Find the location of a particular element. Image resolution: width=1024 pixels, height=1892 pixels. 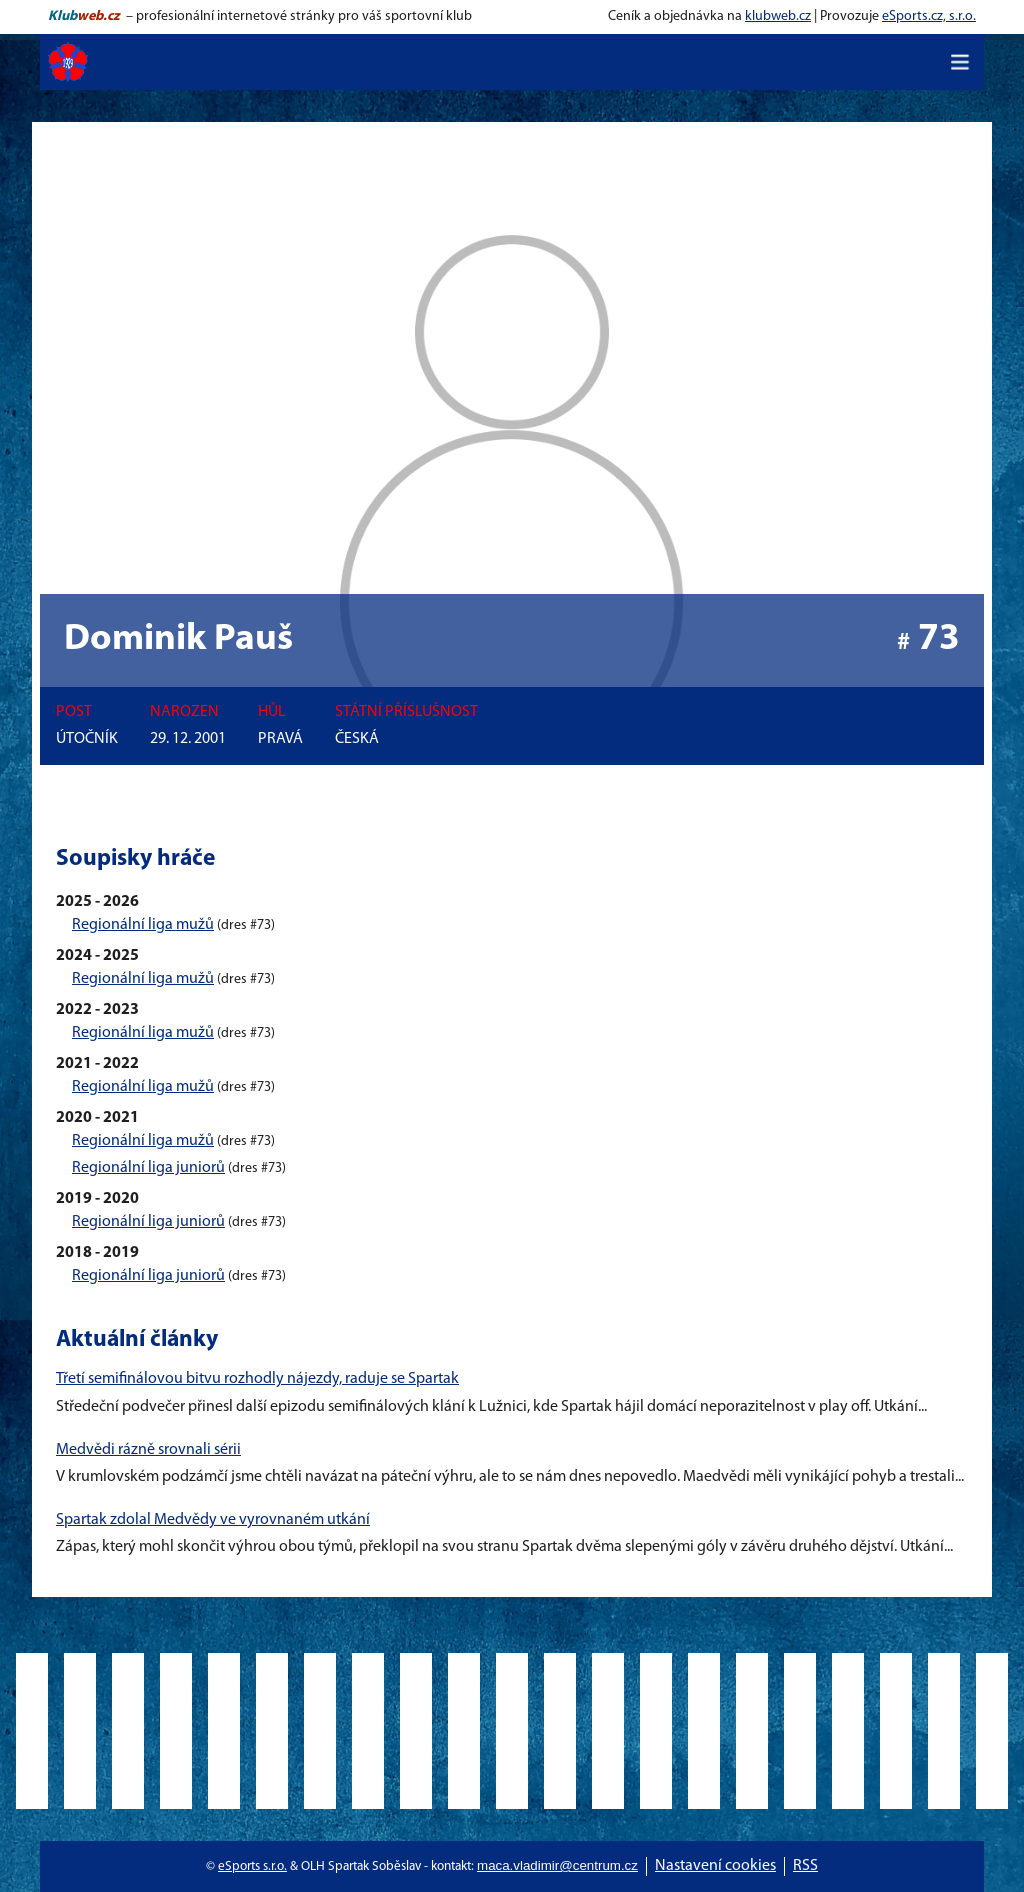

[Toggle navigation] is located at coordinates (960, 62).